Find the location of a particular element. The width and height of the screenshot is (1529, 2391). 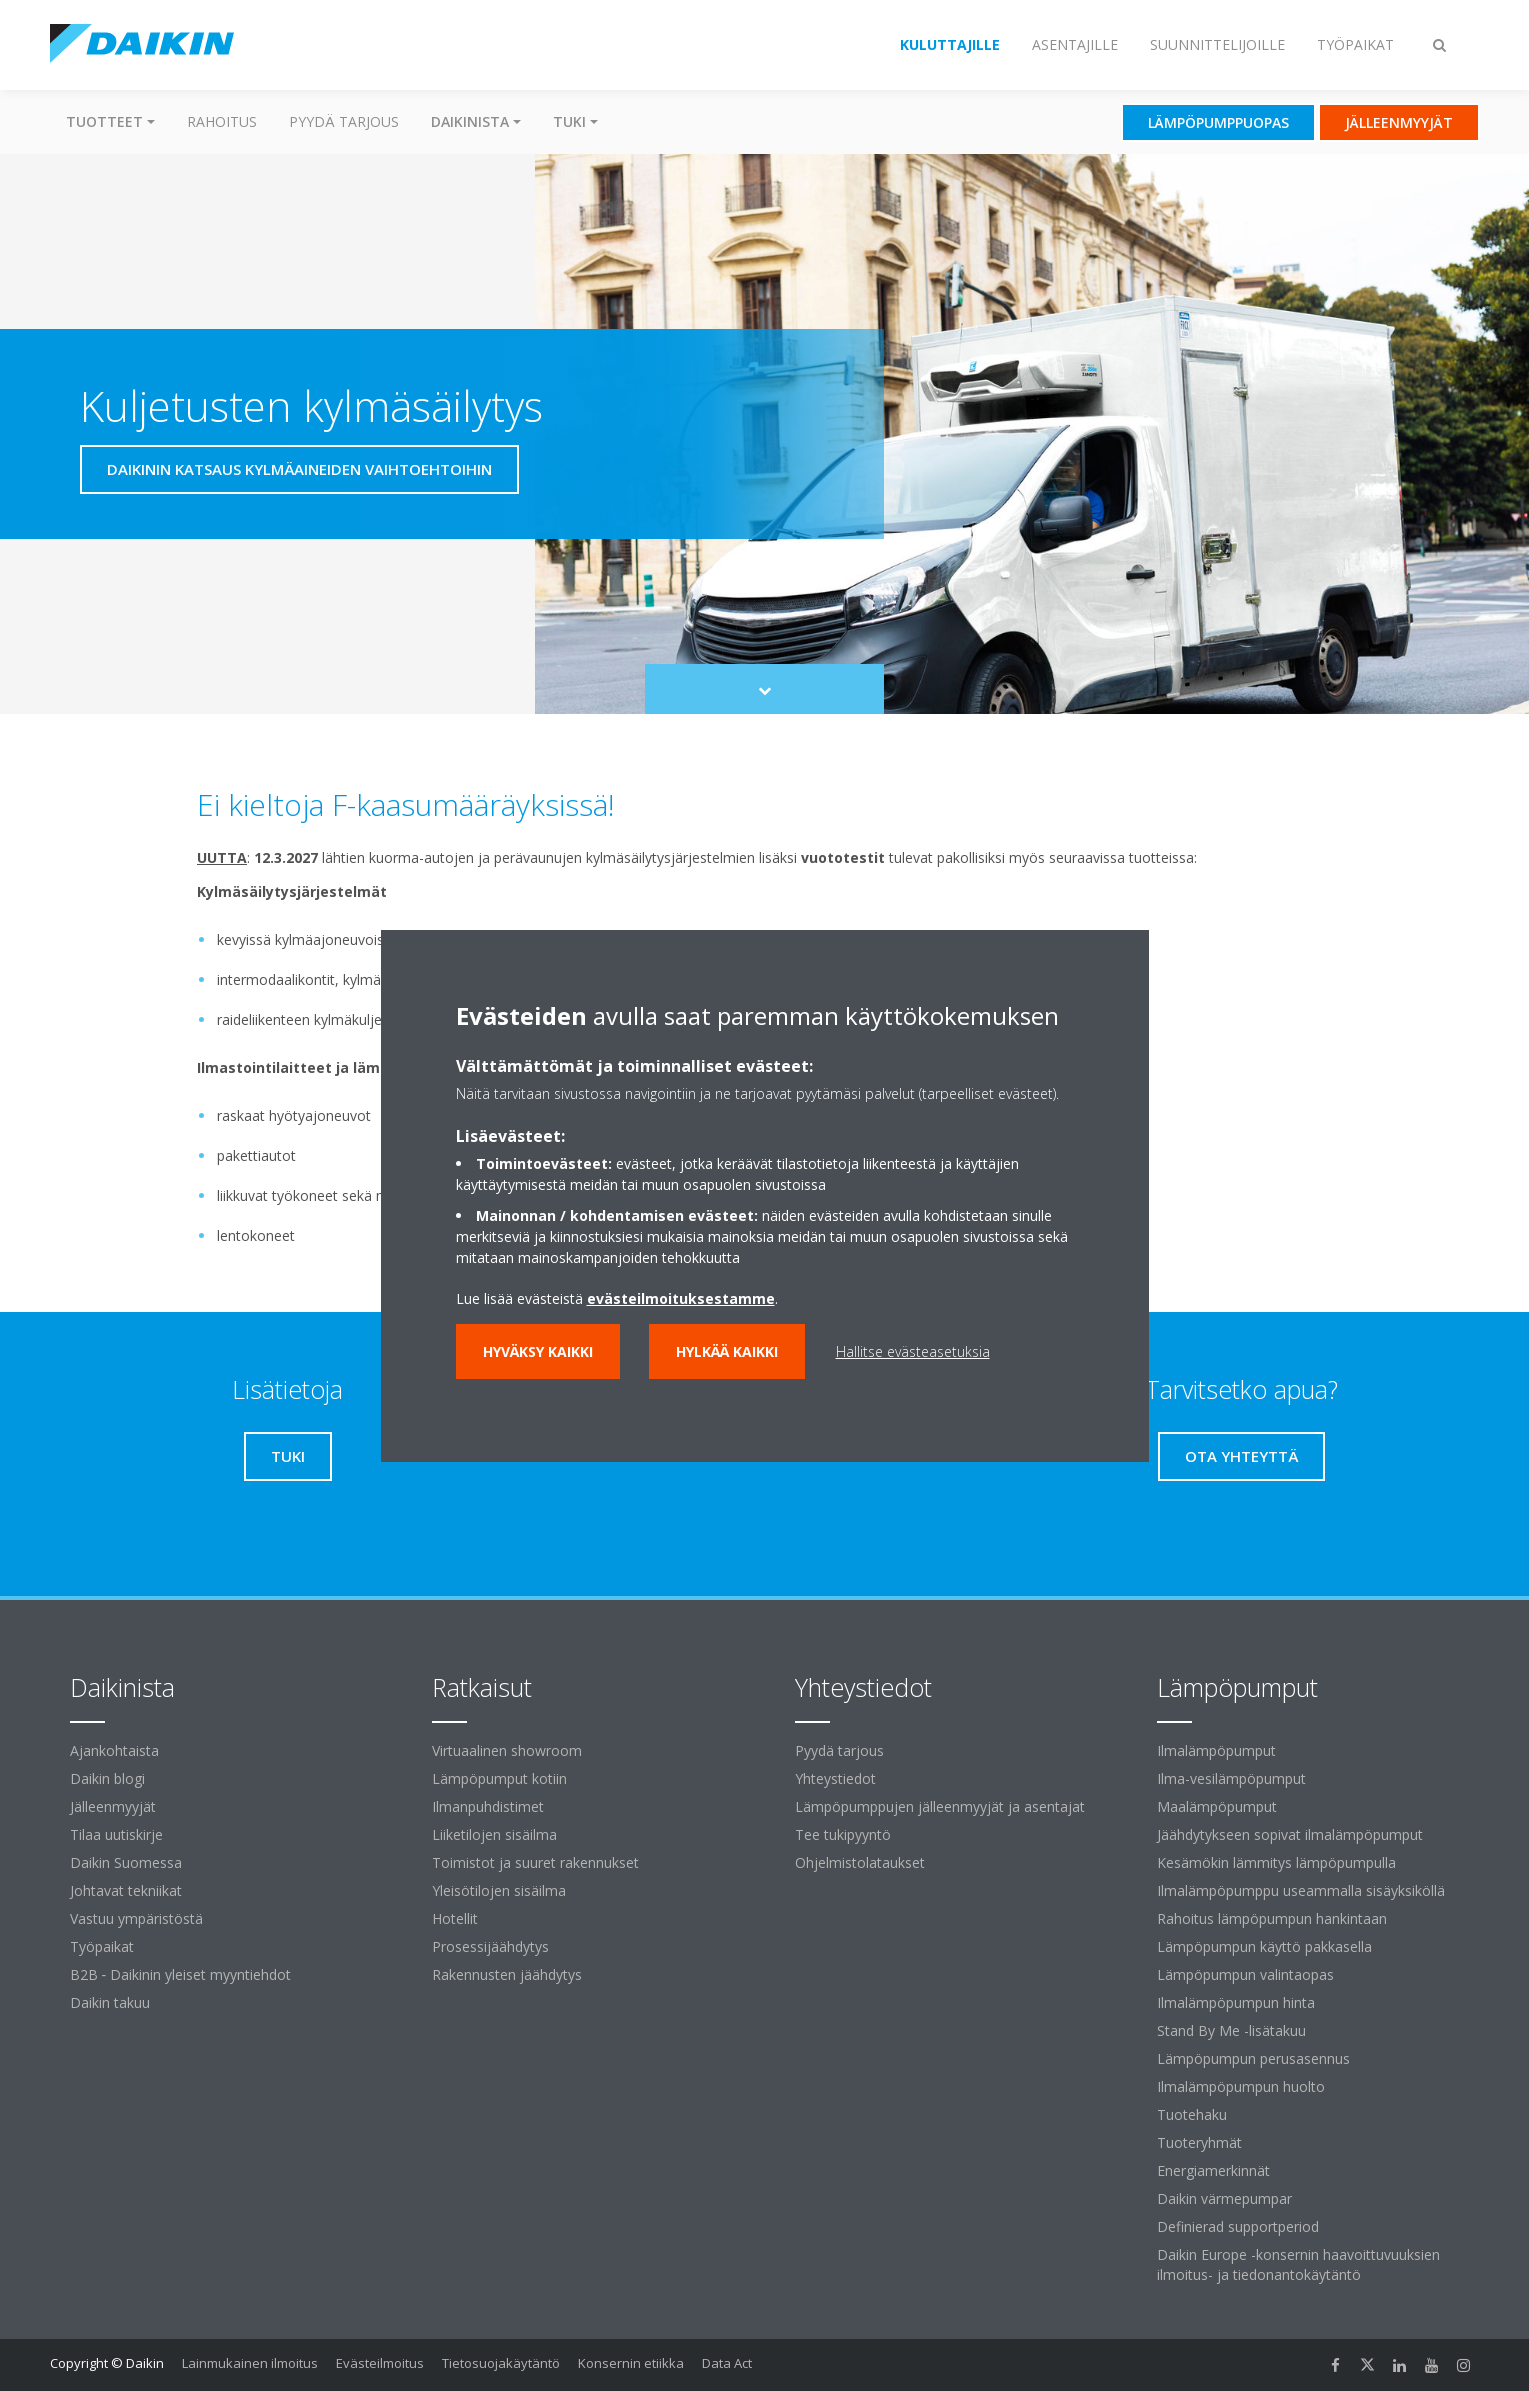

Tietosuojakäytäntö is located at coordinates (501, 2363).